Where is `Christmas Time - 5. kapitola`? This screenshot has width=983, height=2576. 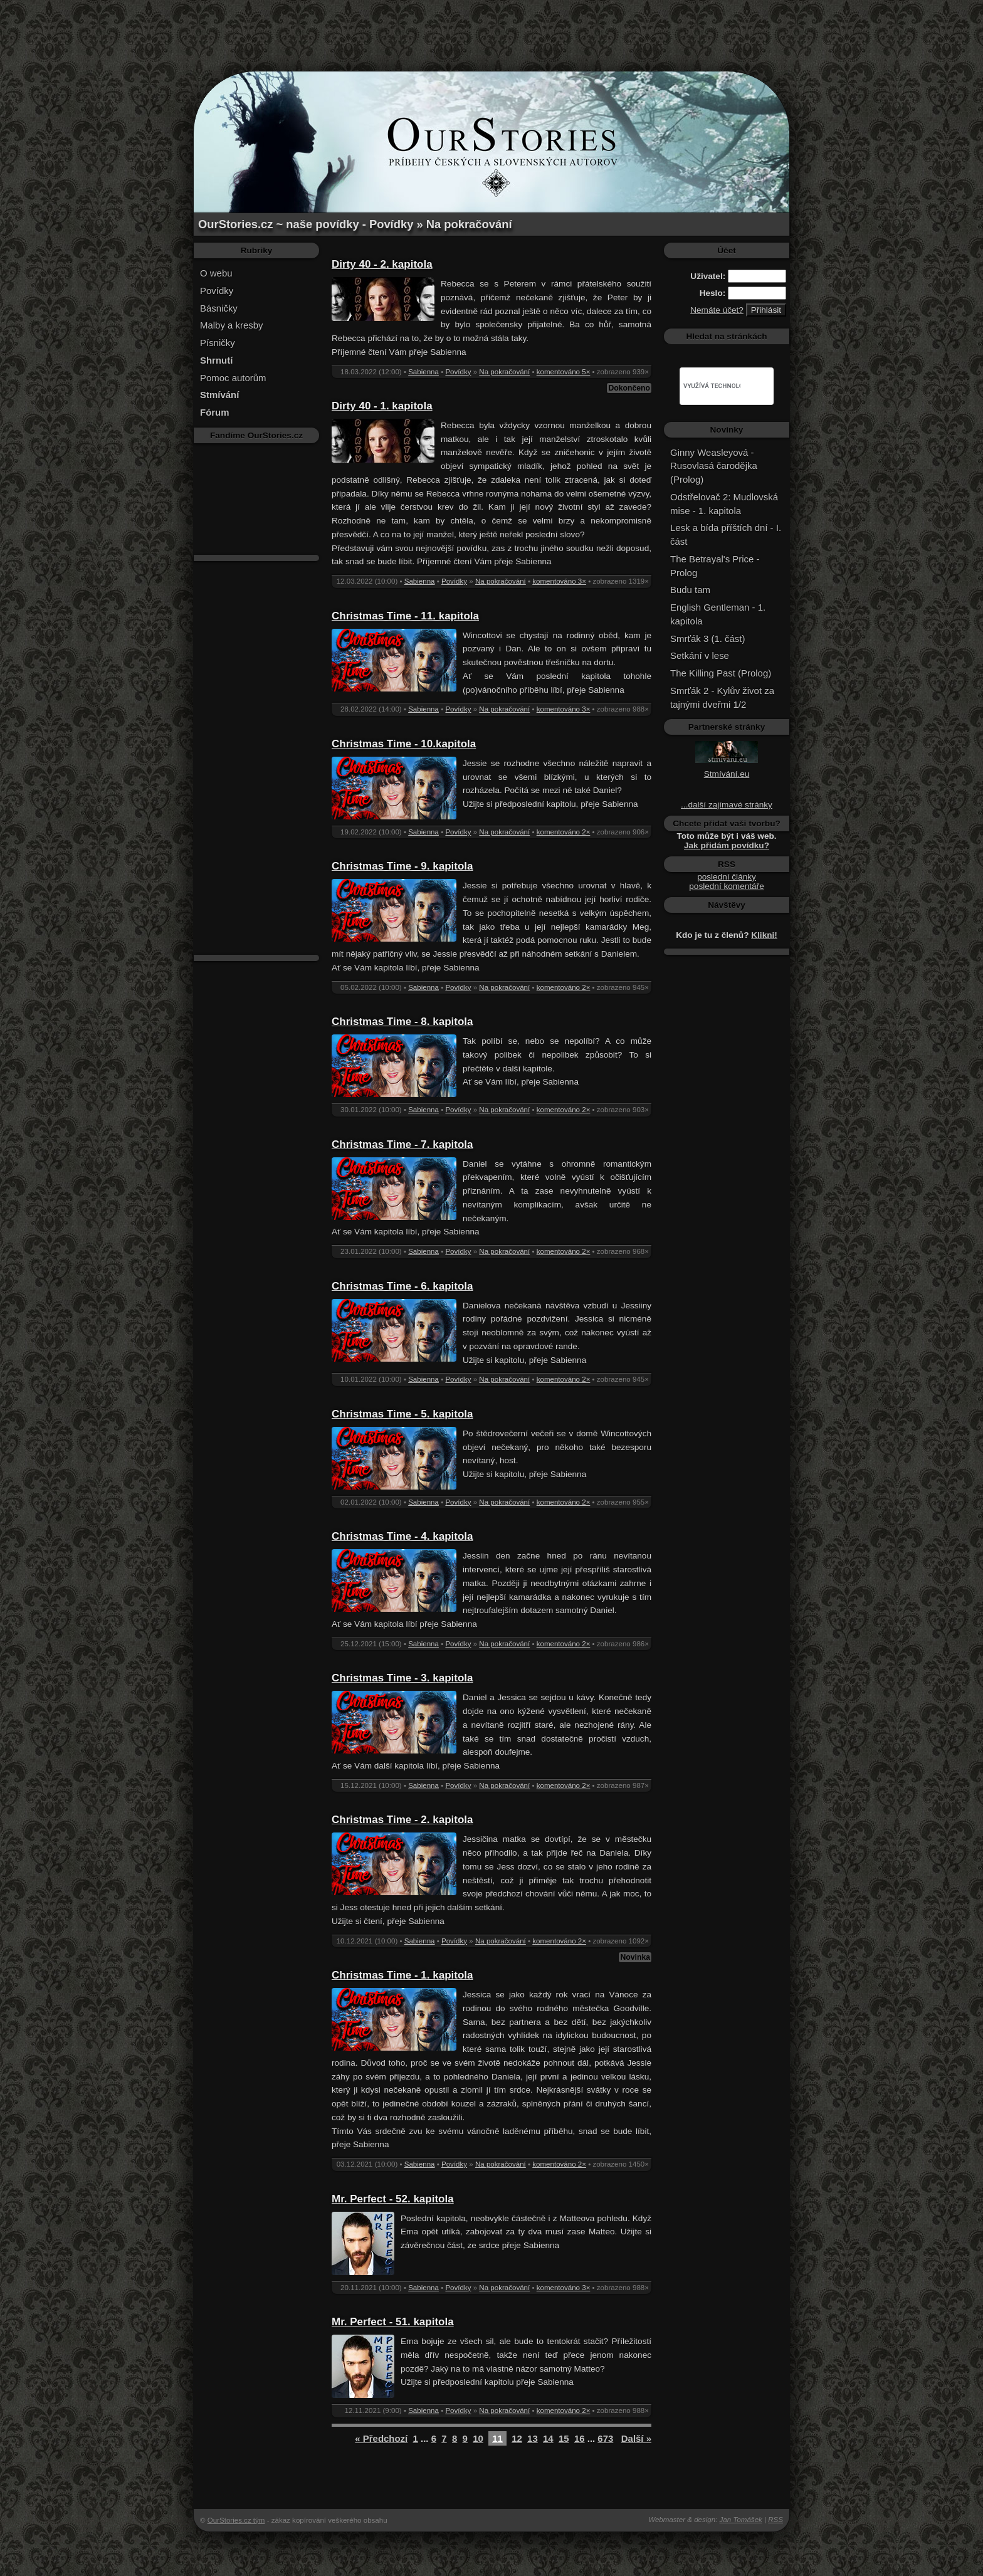
Christmas Time - 5. kapitola is located at coordinates (402, 1414).